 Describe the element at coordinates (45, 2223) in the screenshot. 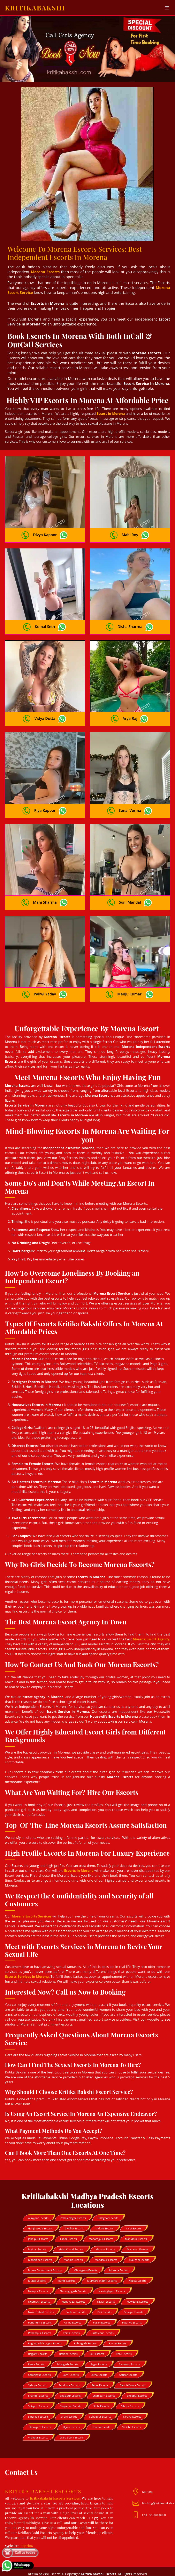

I see `Mhow Cantonment Escorts` at that location.